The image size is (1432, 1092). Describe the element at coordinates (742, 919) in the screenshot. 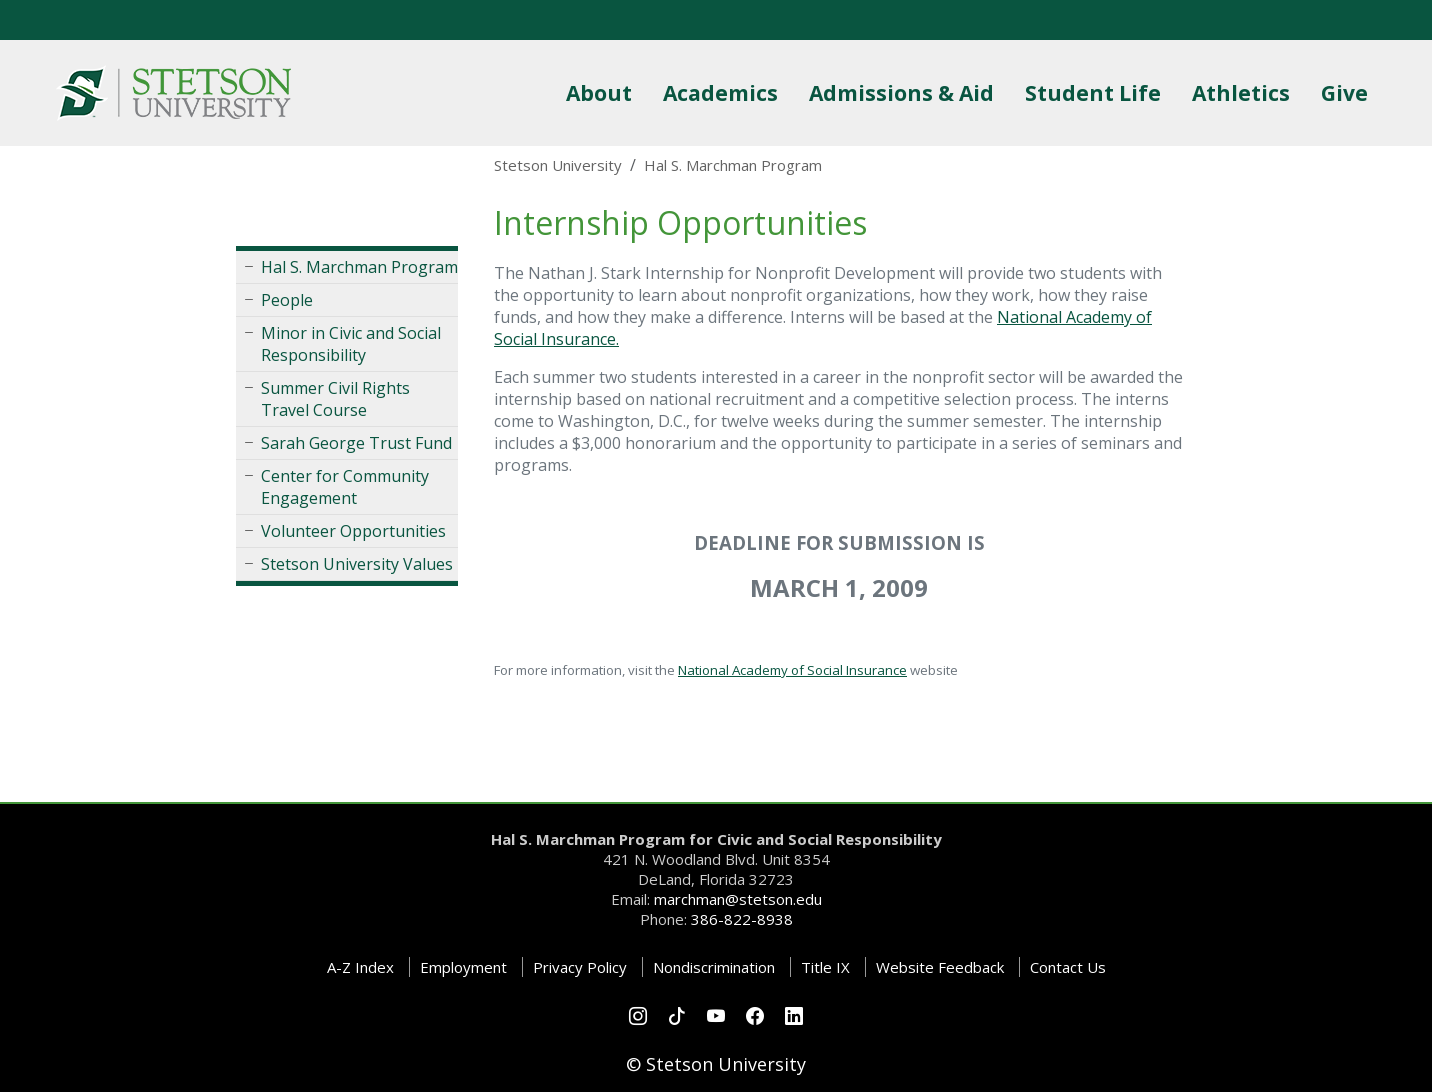

I see `386-822-8938` at that location.